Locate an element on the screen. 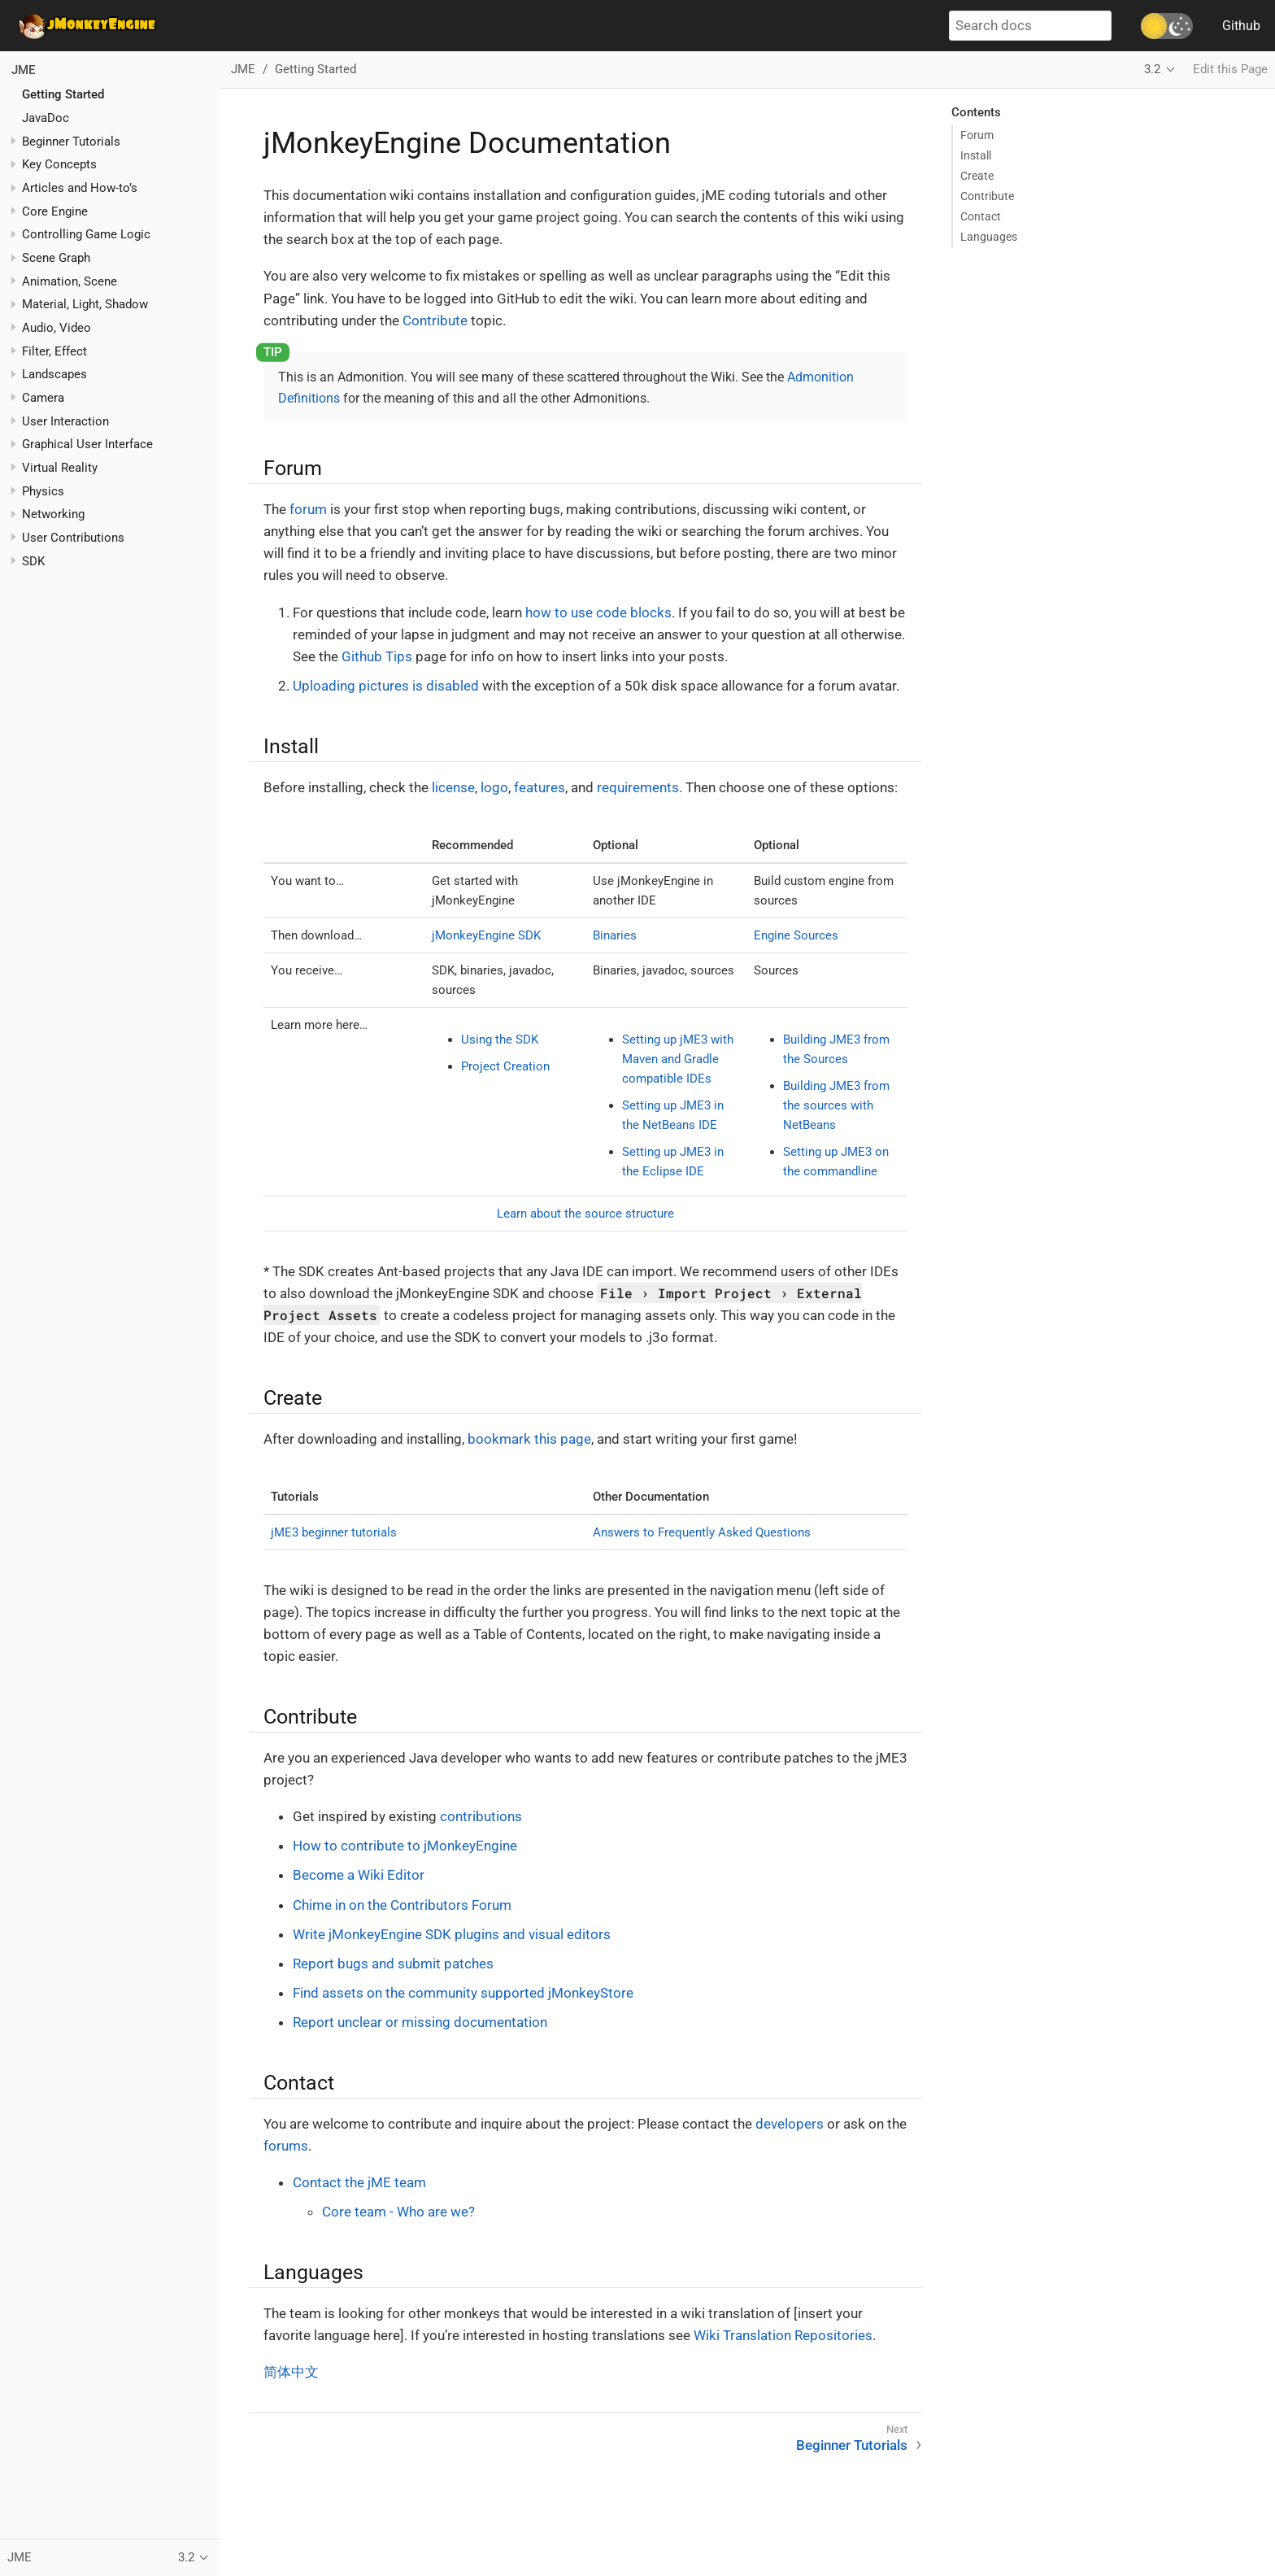 The height and width of the screenshot is (2576, 1275). Edit this Page is located at coordinates (1230, 69).